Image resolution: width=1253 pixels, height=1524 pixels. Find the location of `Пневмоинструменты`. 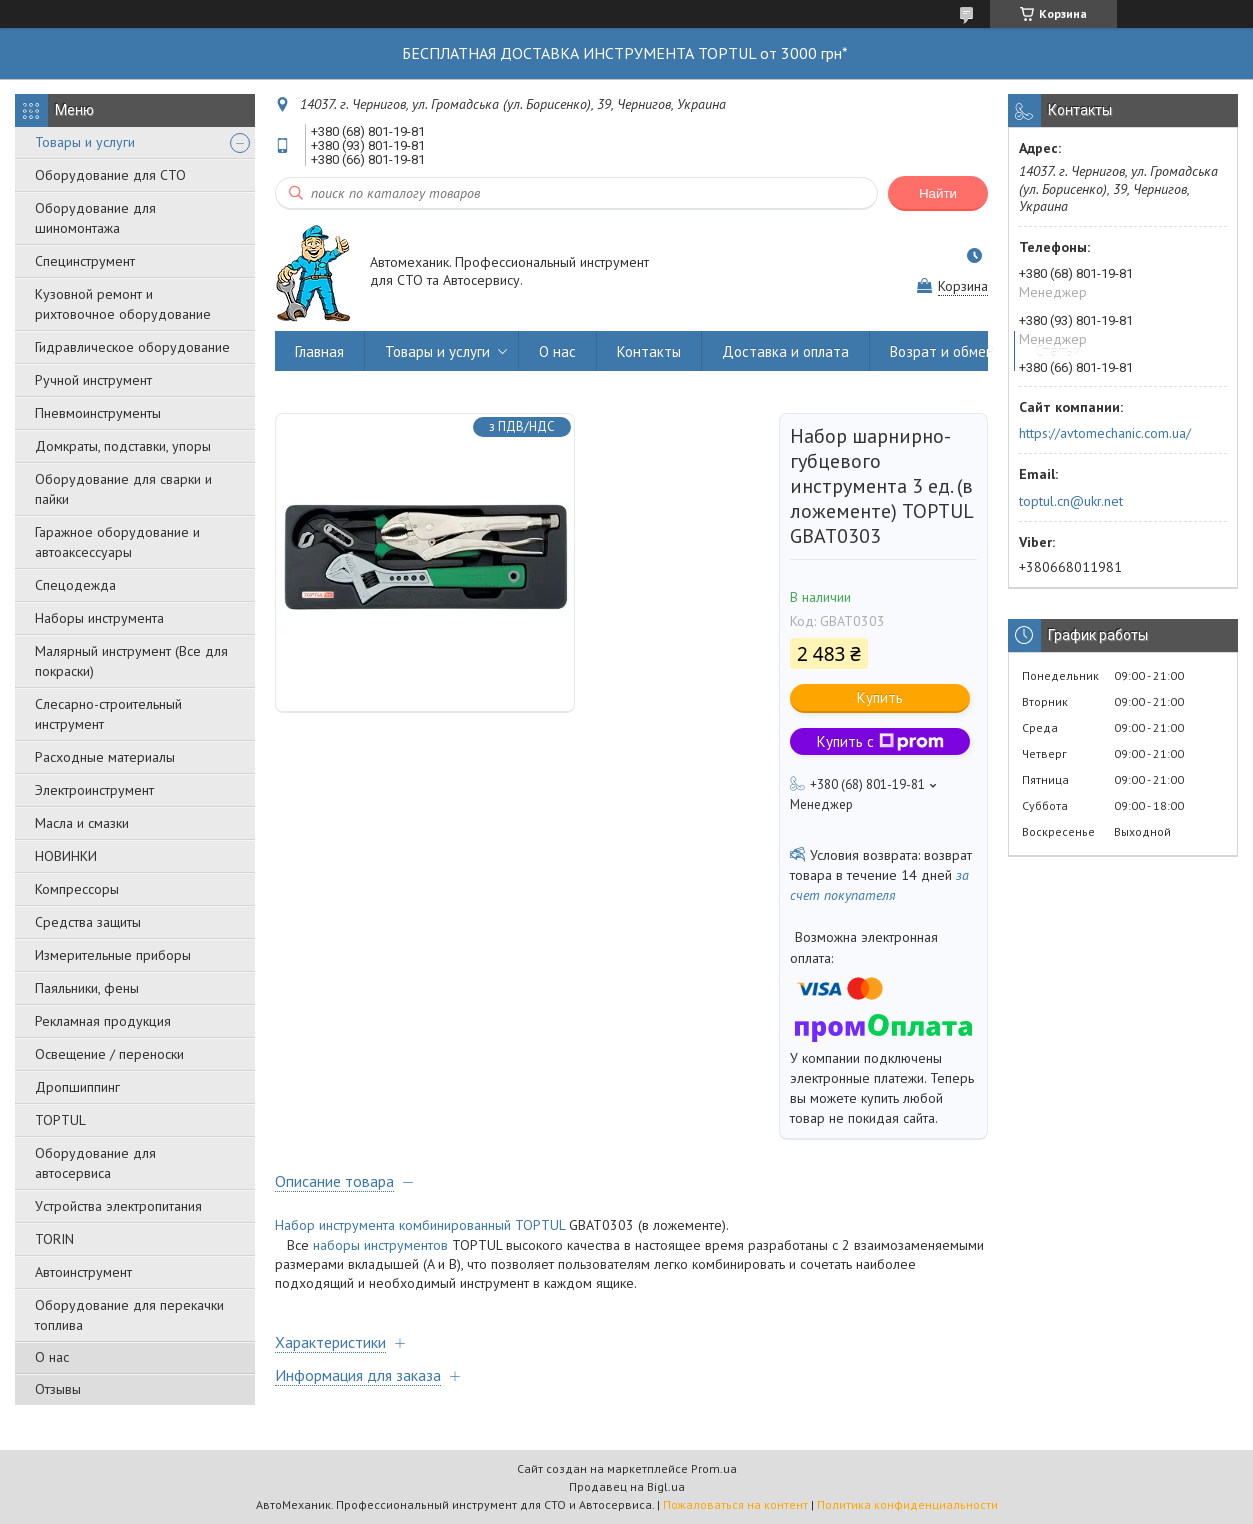

Пневмоинструменты is located at coordinates (98, 413).